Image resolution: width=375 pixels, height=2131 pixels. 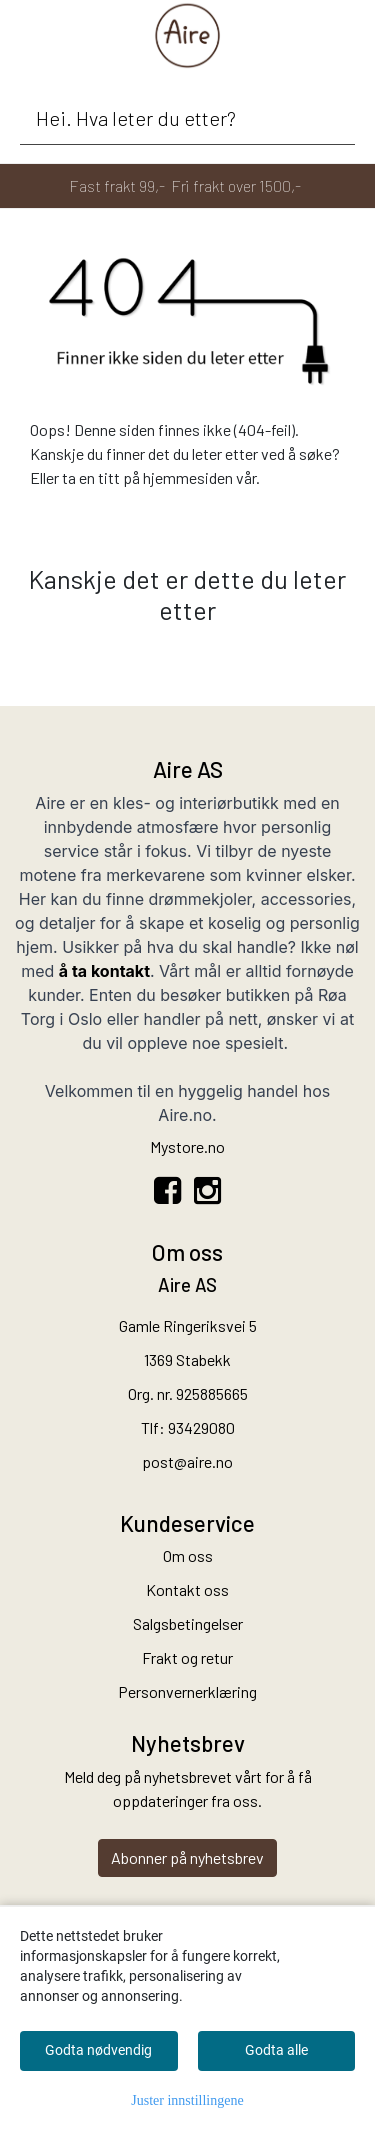 I want to click on Om oss, so click(x=188, y=1555).